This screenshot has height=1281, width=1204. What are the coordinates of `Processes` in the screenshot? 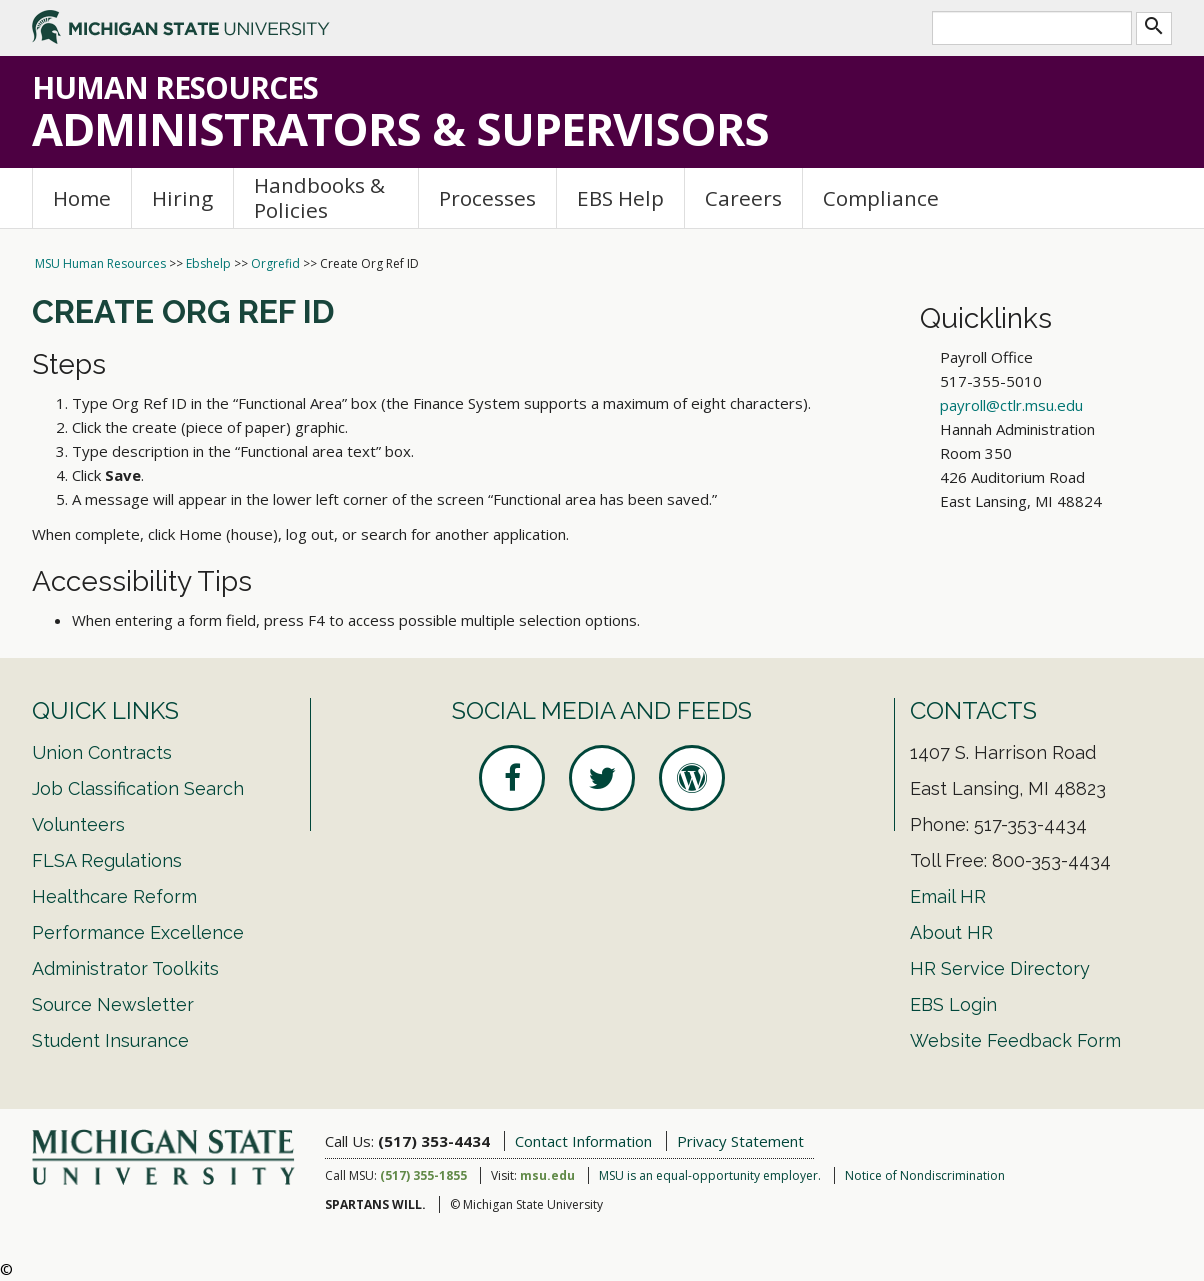 It's located at (487, 198).